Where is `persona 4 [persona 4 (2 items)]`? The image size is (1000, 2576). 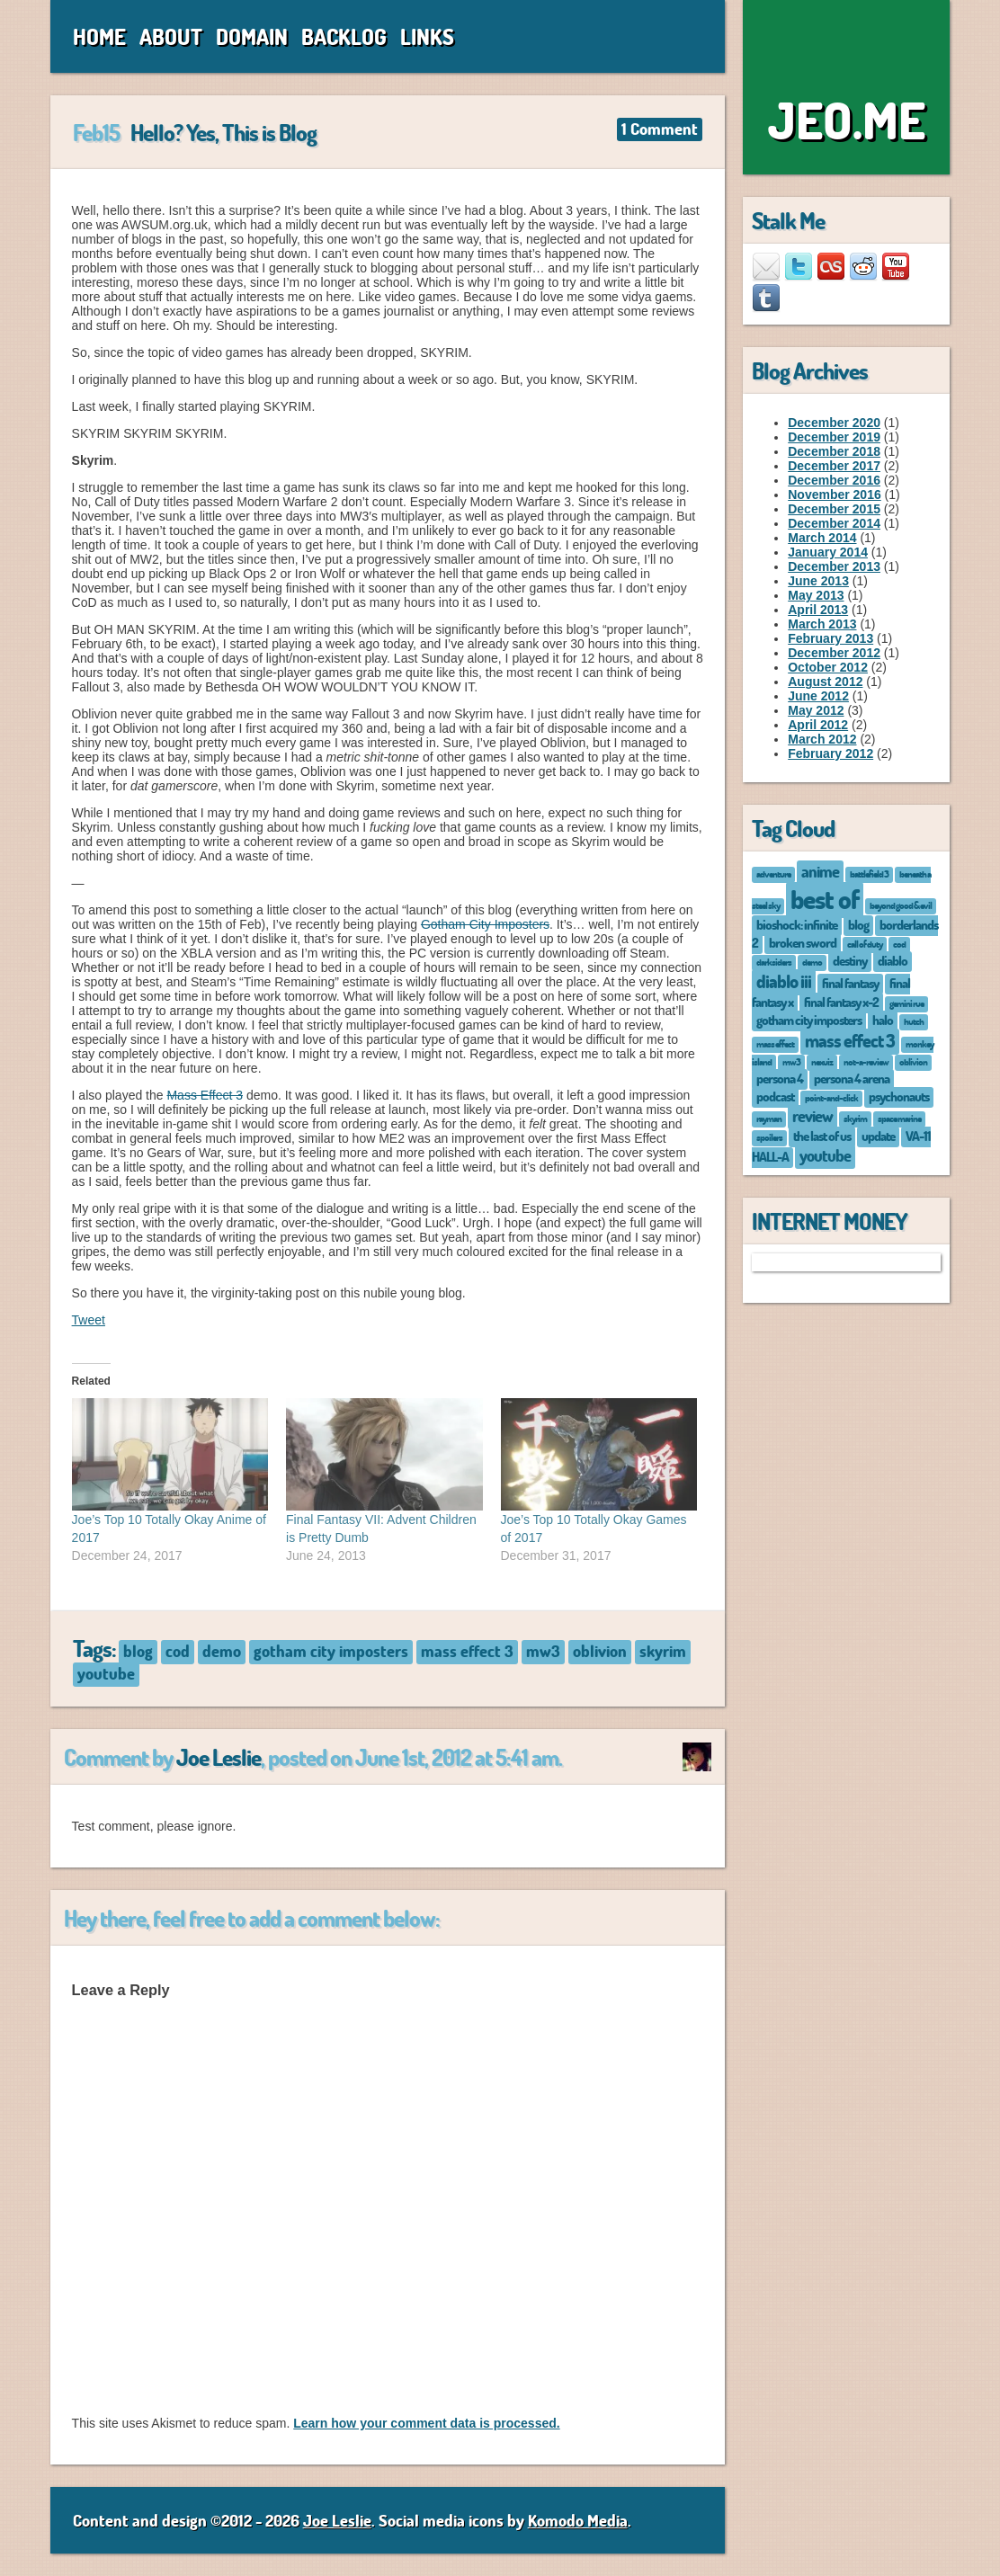 persona 4 [persona 4 (2 items)] is located at coordinates (779, 1078).